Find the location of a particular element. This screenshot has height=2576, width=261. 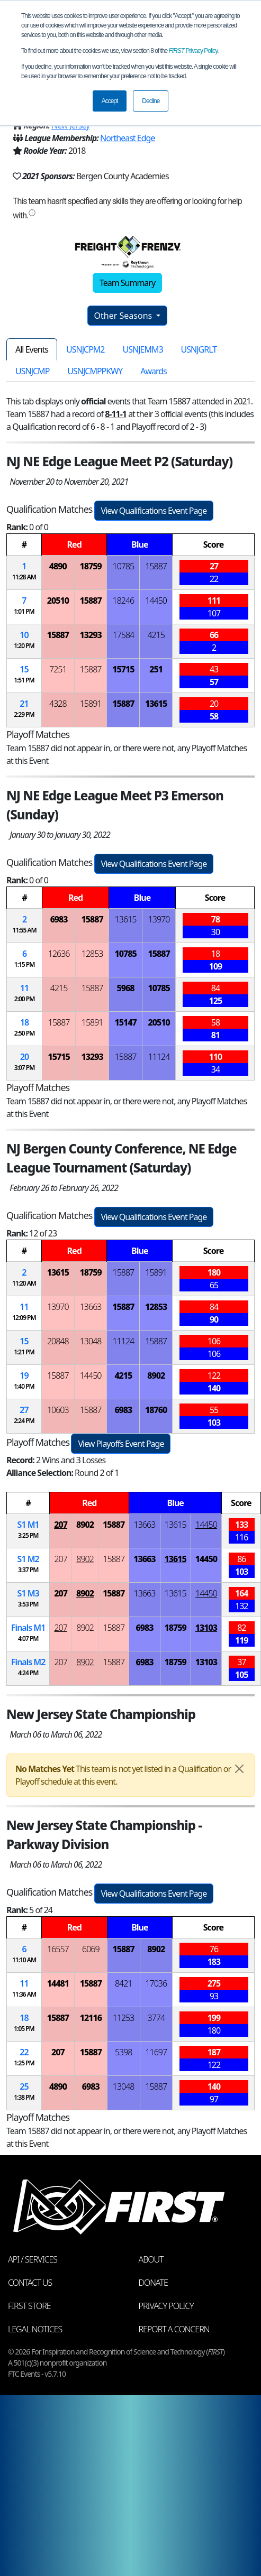

11697 is located at coordinates (156, 2052).